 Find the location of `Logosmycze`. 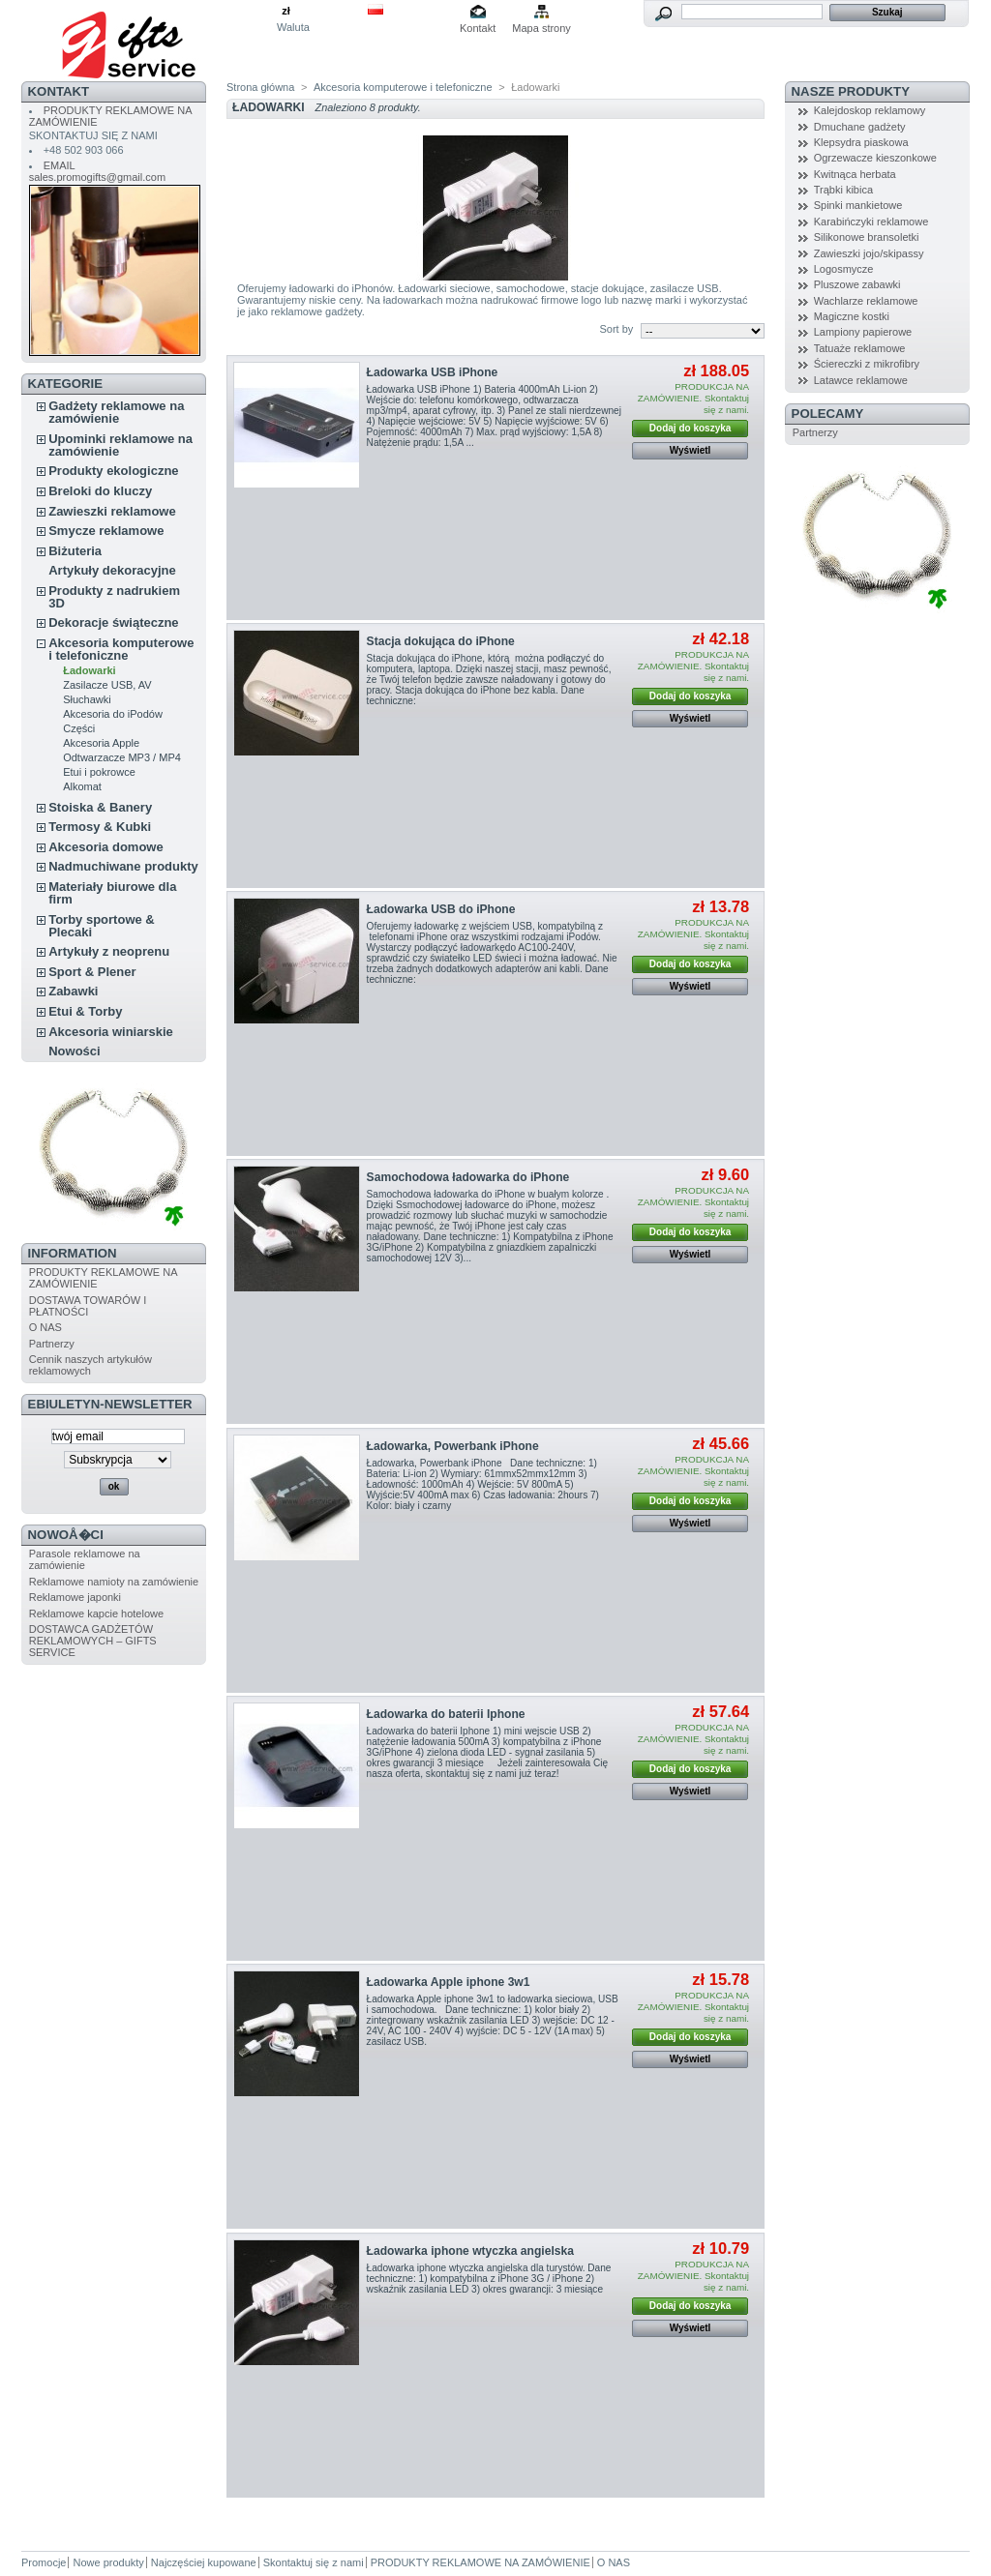

Logosmycze is located at coordinates (844, 269).